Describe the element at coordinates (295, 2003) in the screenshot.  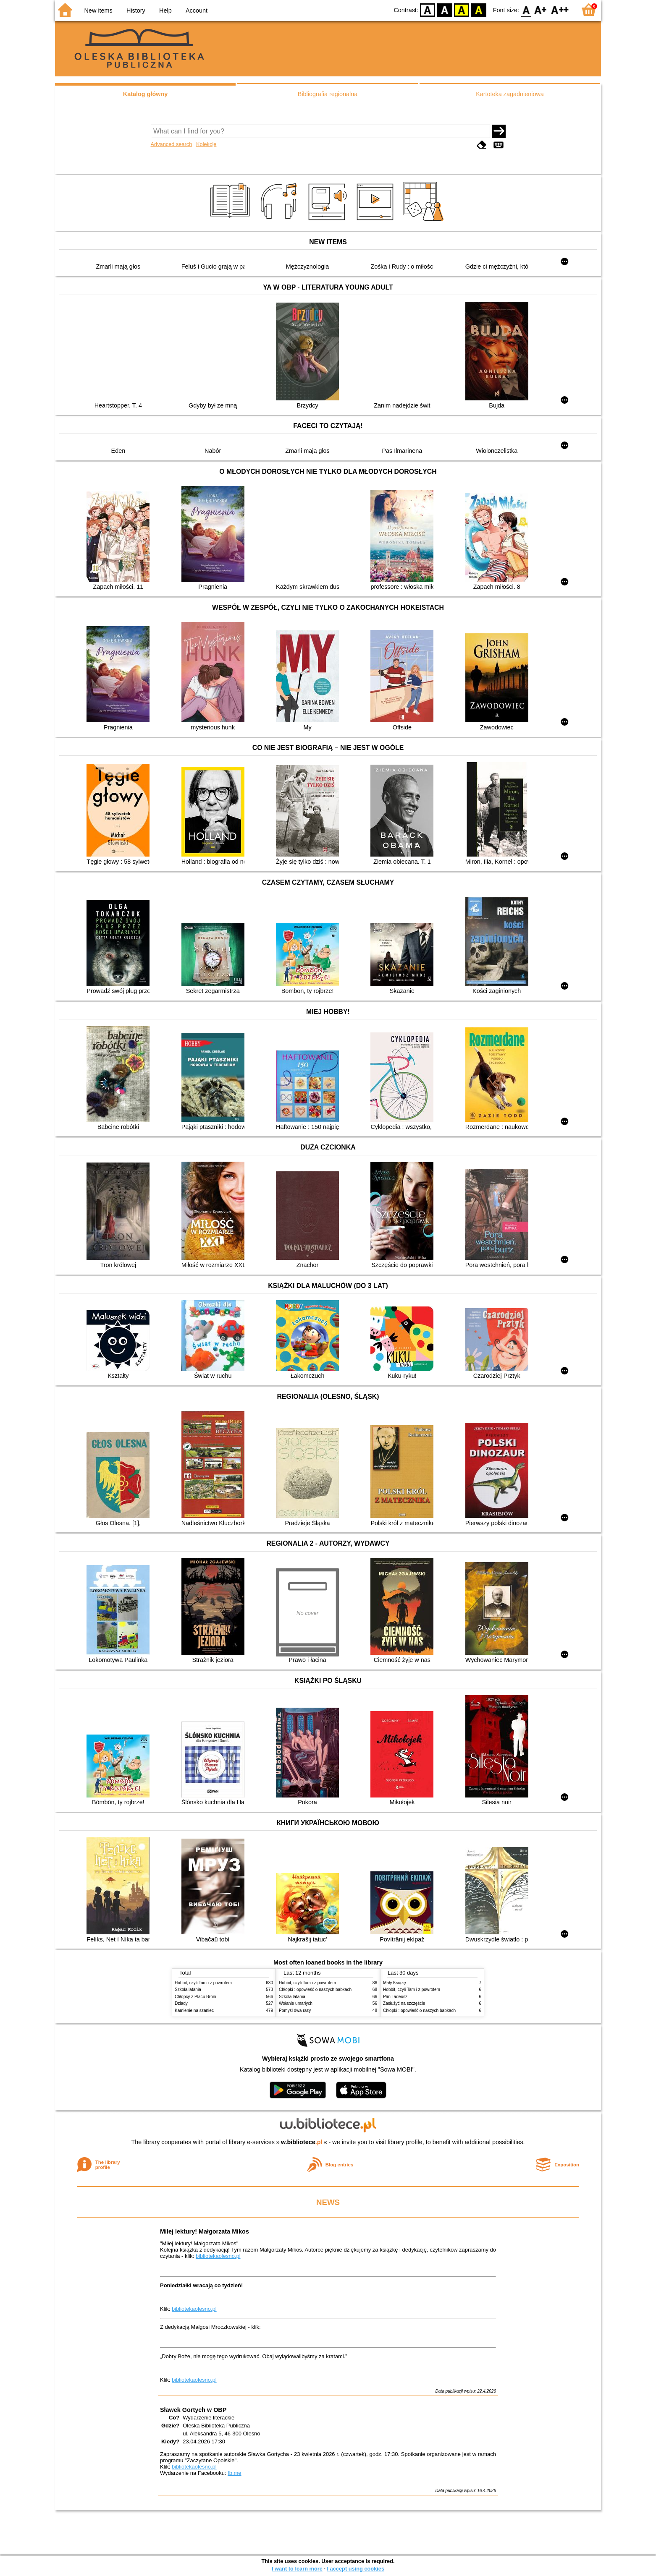
I see `Wołanie umarłych` at that location.